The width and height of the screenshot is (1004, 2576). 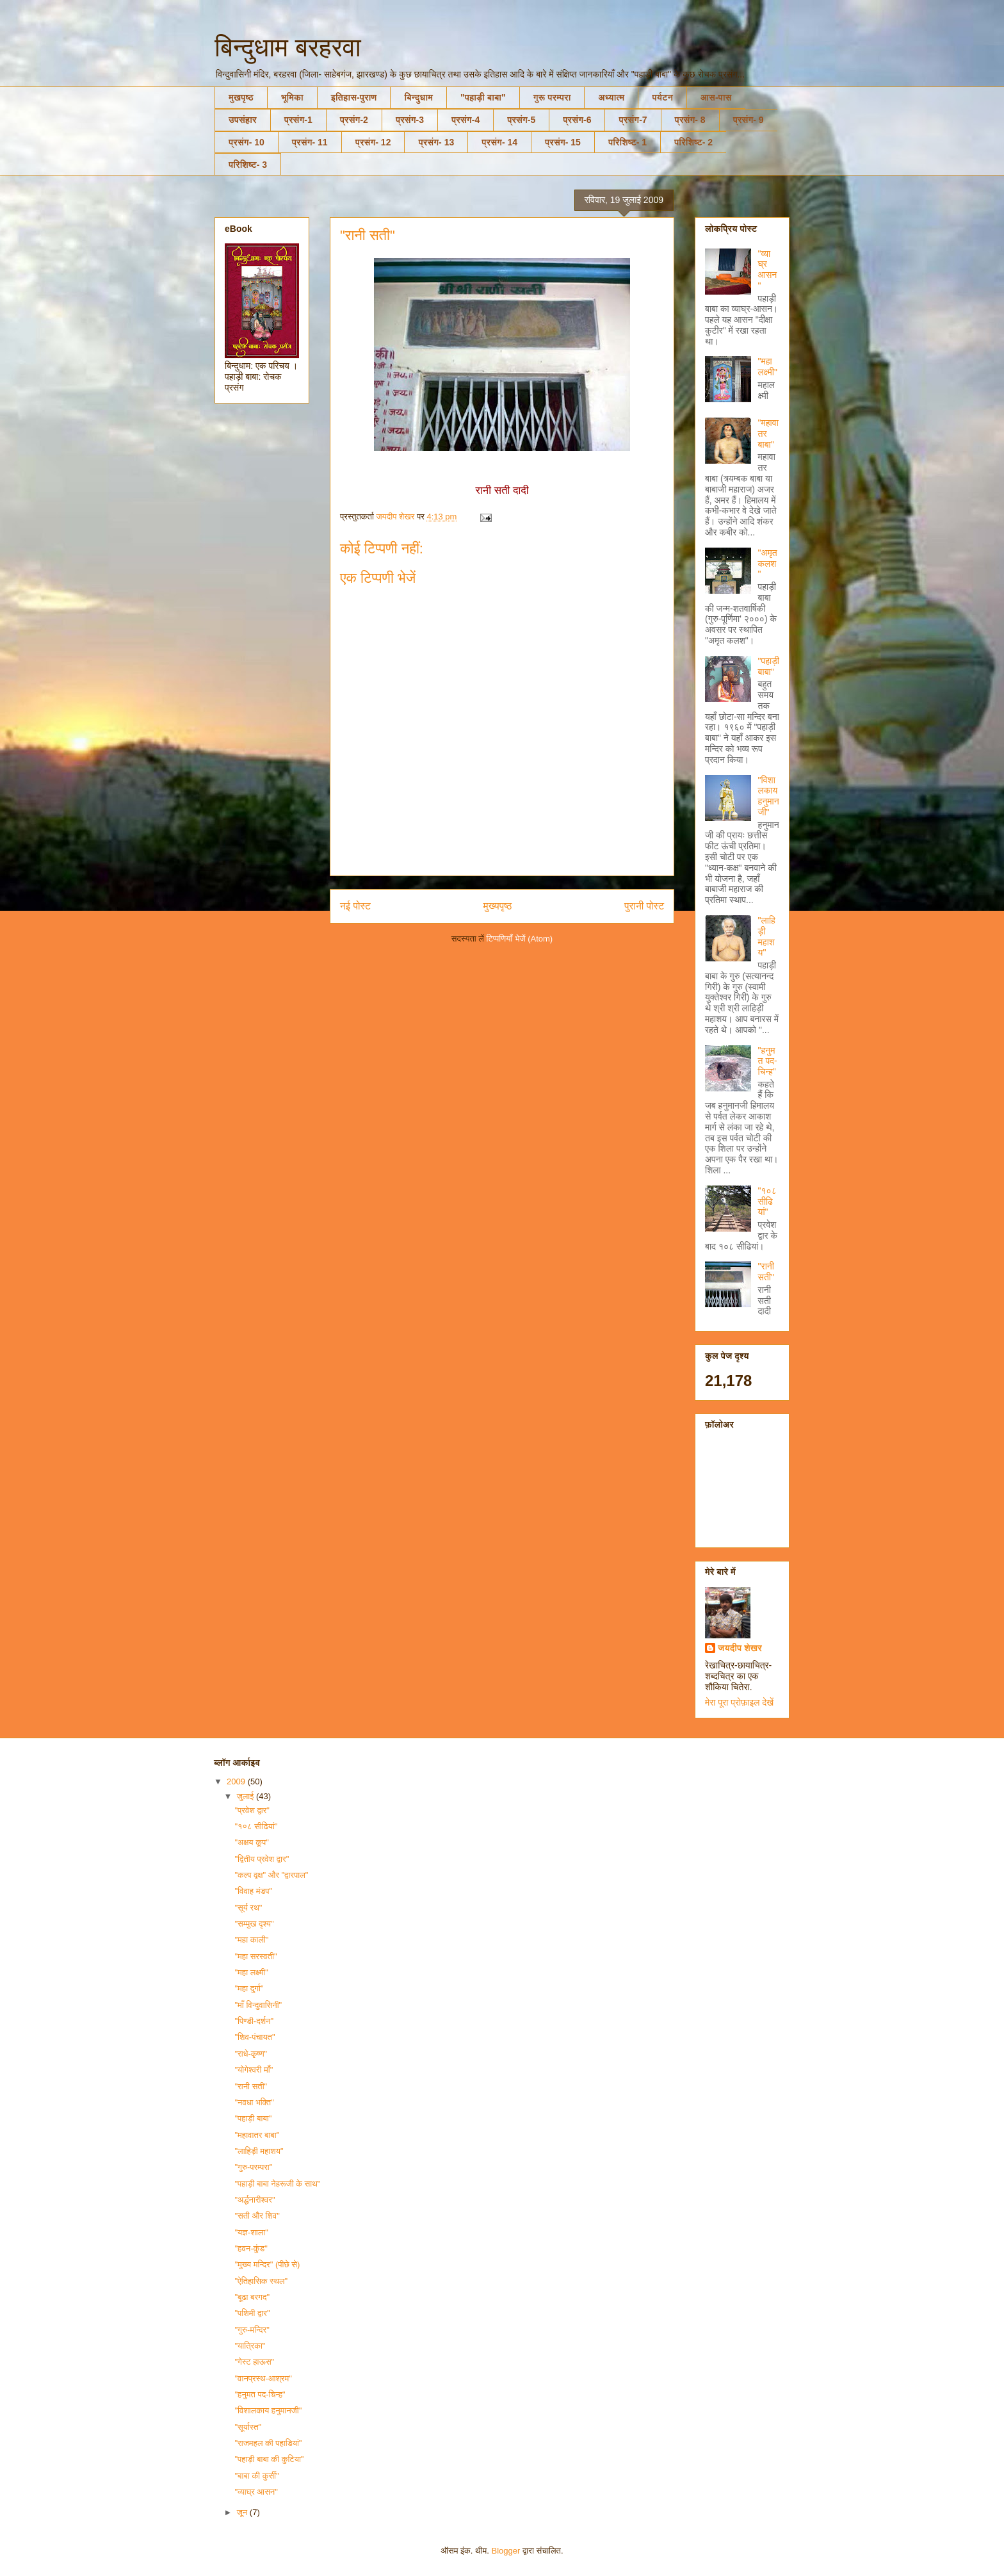 What do you see at coordinates (253, 2070) in the screenshot?
I see `"योगेश्वरी माँ"` at bounding box center [253, 2070].